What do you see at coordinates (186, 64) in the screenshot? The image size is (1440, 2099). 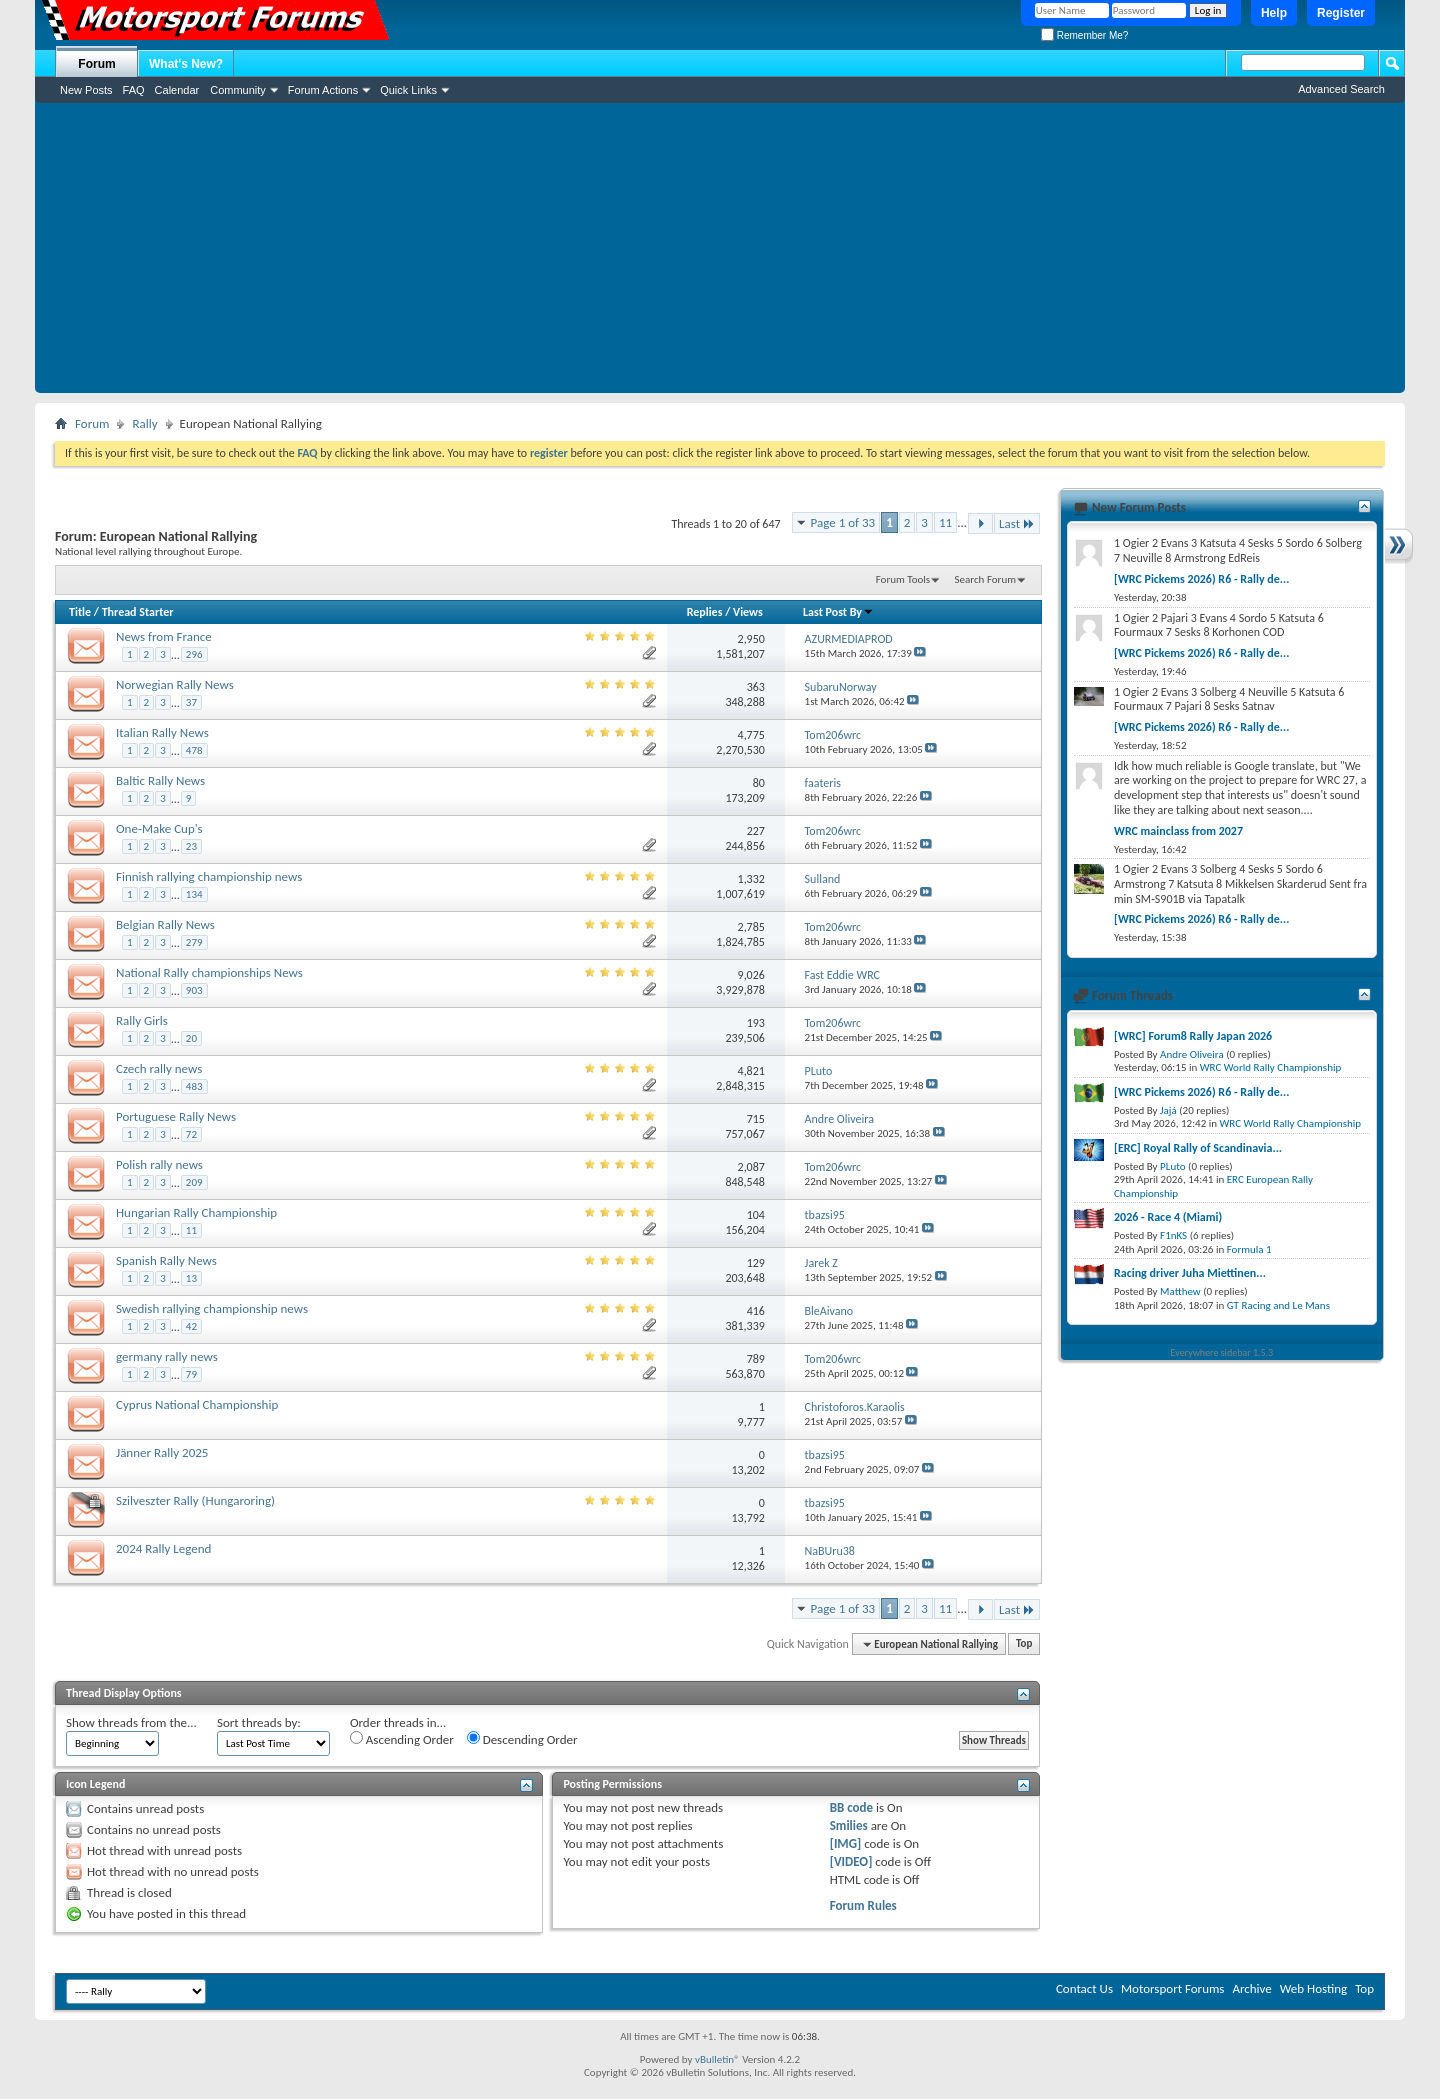 I see `What's New?` at bounding box center [186, 64].